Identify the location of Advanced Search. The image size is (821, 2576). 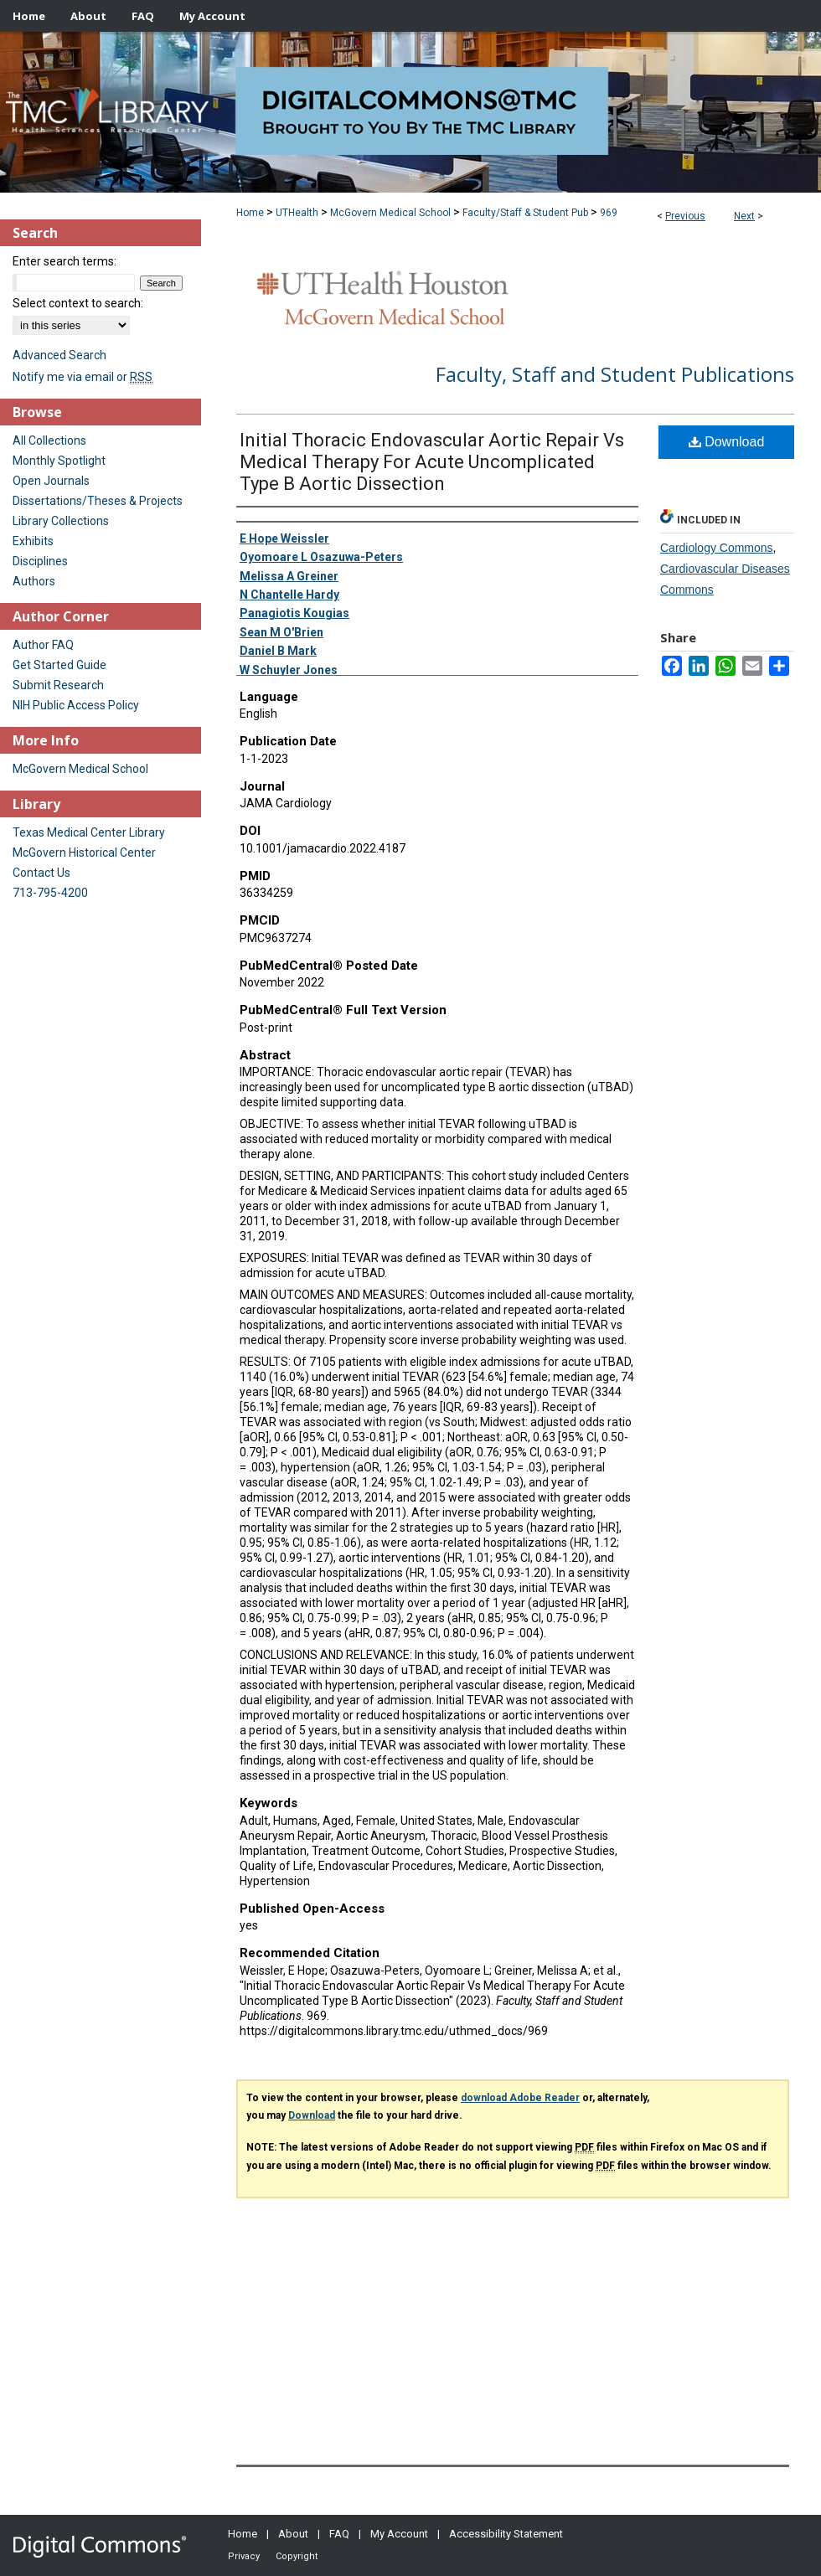
(59, 355).